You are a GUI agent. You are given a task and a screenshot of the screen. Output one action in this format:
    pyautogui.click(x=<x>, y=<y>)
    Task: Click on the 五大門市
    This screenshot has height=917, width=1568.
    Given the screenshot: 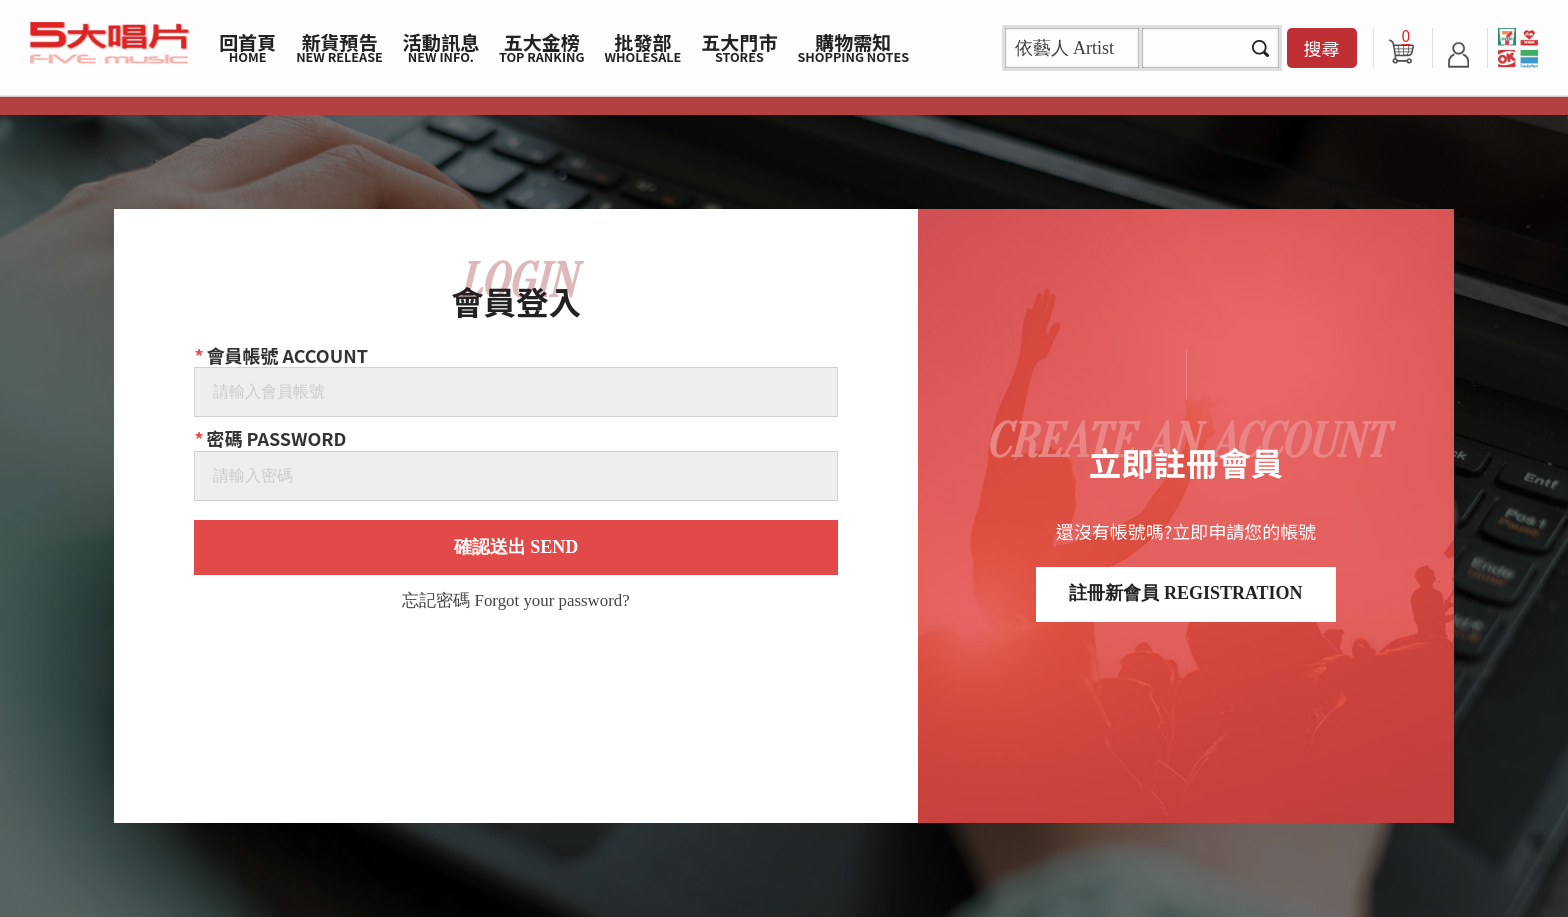 What is the action you would take?
    pyautogui.click(x=739, y=47)
    